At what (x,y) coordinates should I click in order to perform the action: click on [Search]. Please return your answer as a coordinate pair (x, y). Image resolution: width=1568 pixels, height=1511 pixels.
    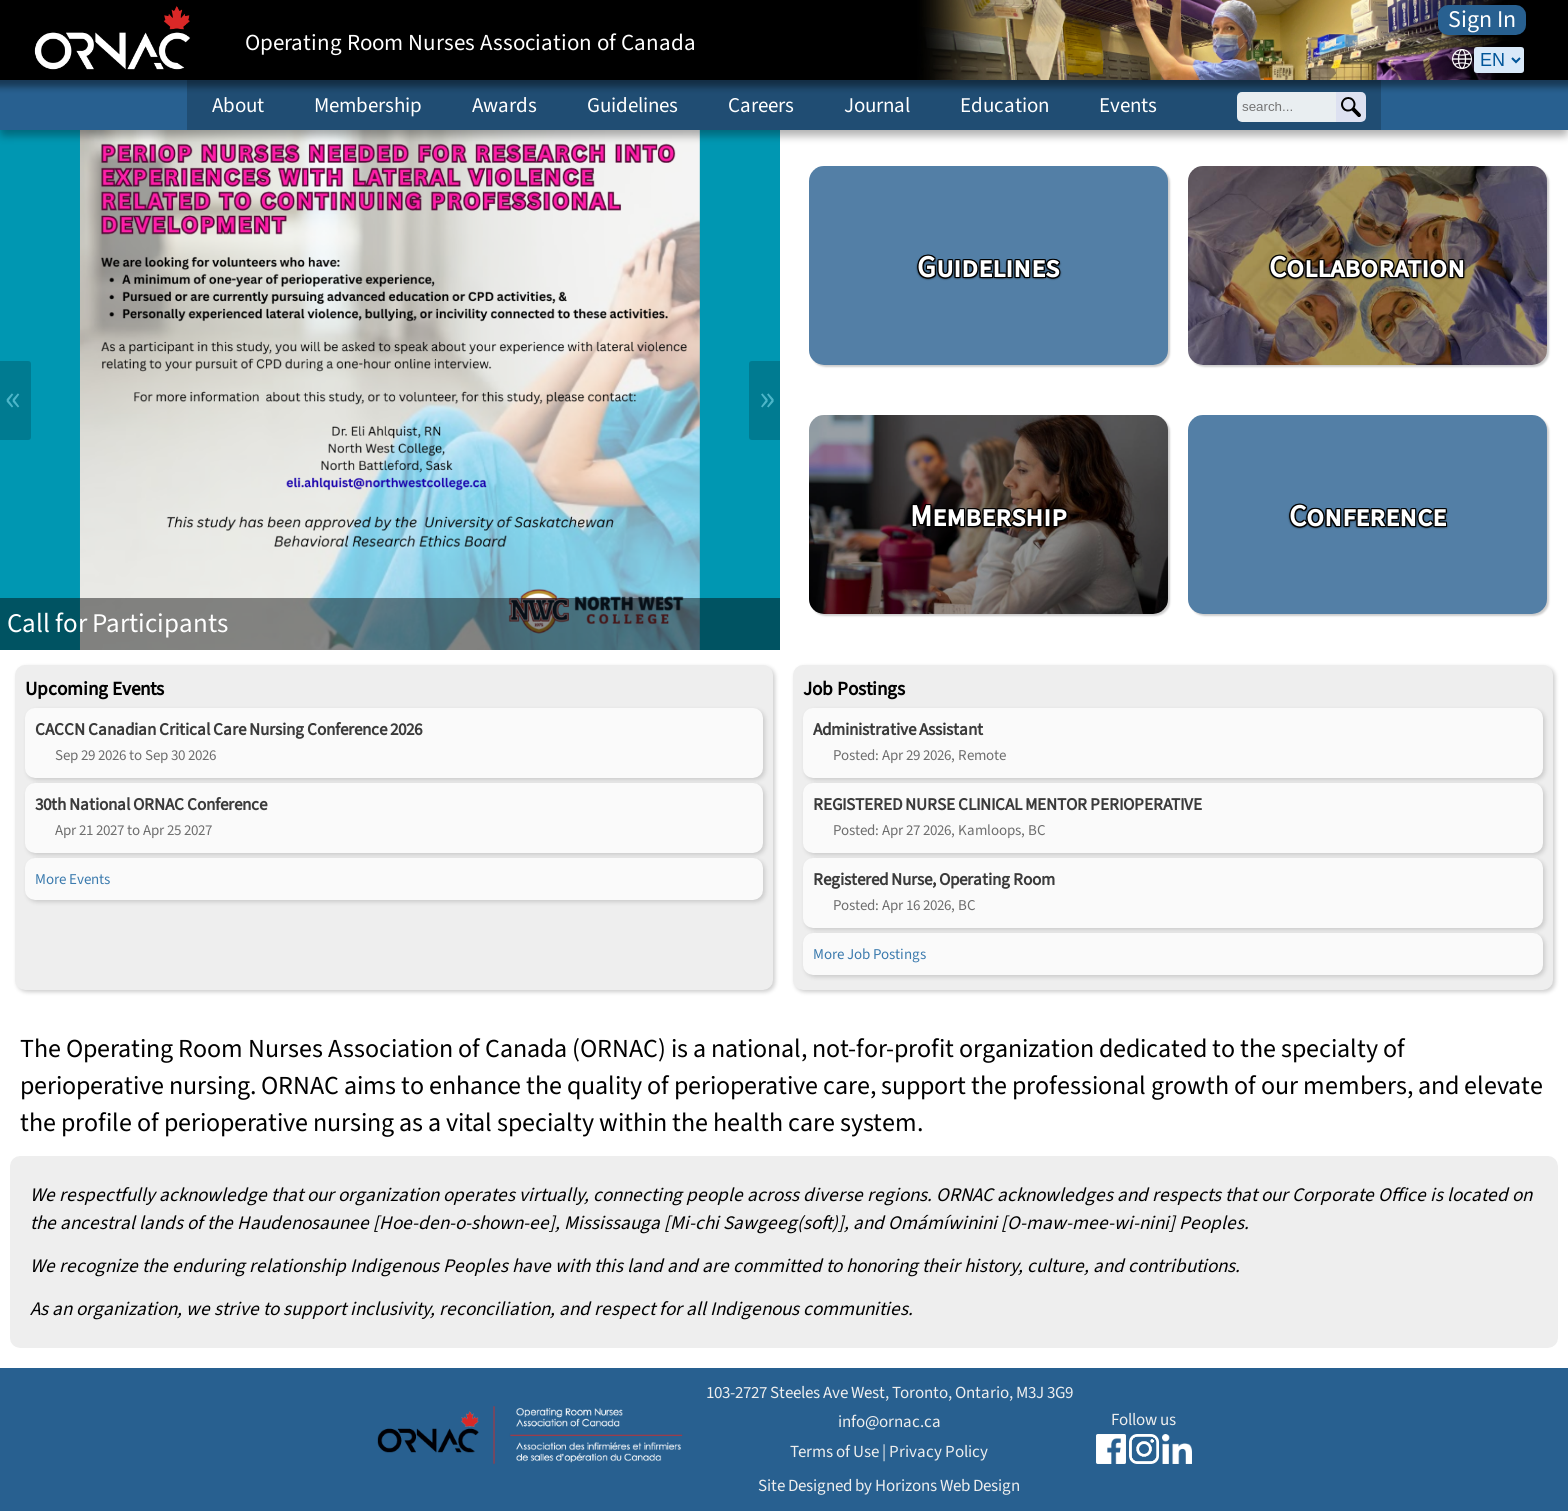
    Looking at the image, I should click on (1351, 107).